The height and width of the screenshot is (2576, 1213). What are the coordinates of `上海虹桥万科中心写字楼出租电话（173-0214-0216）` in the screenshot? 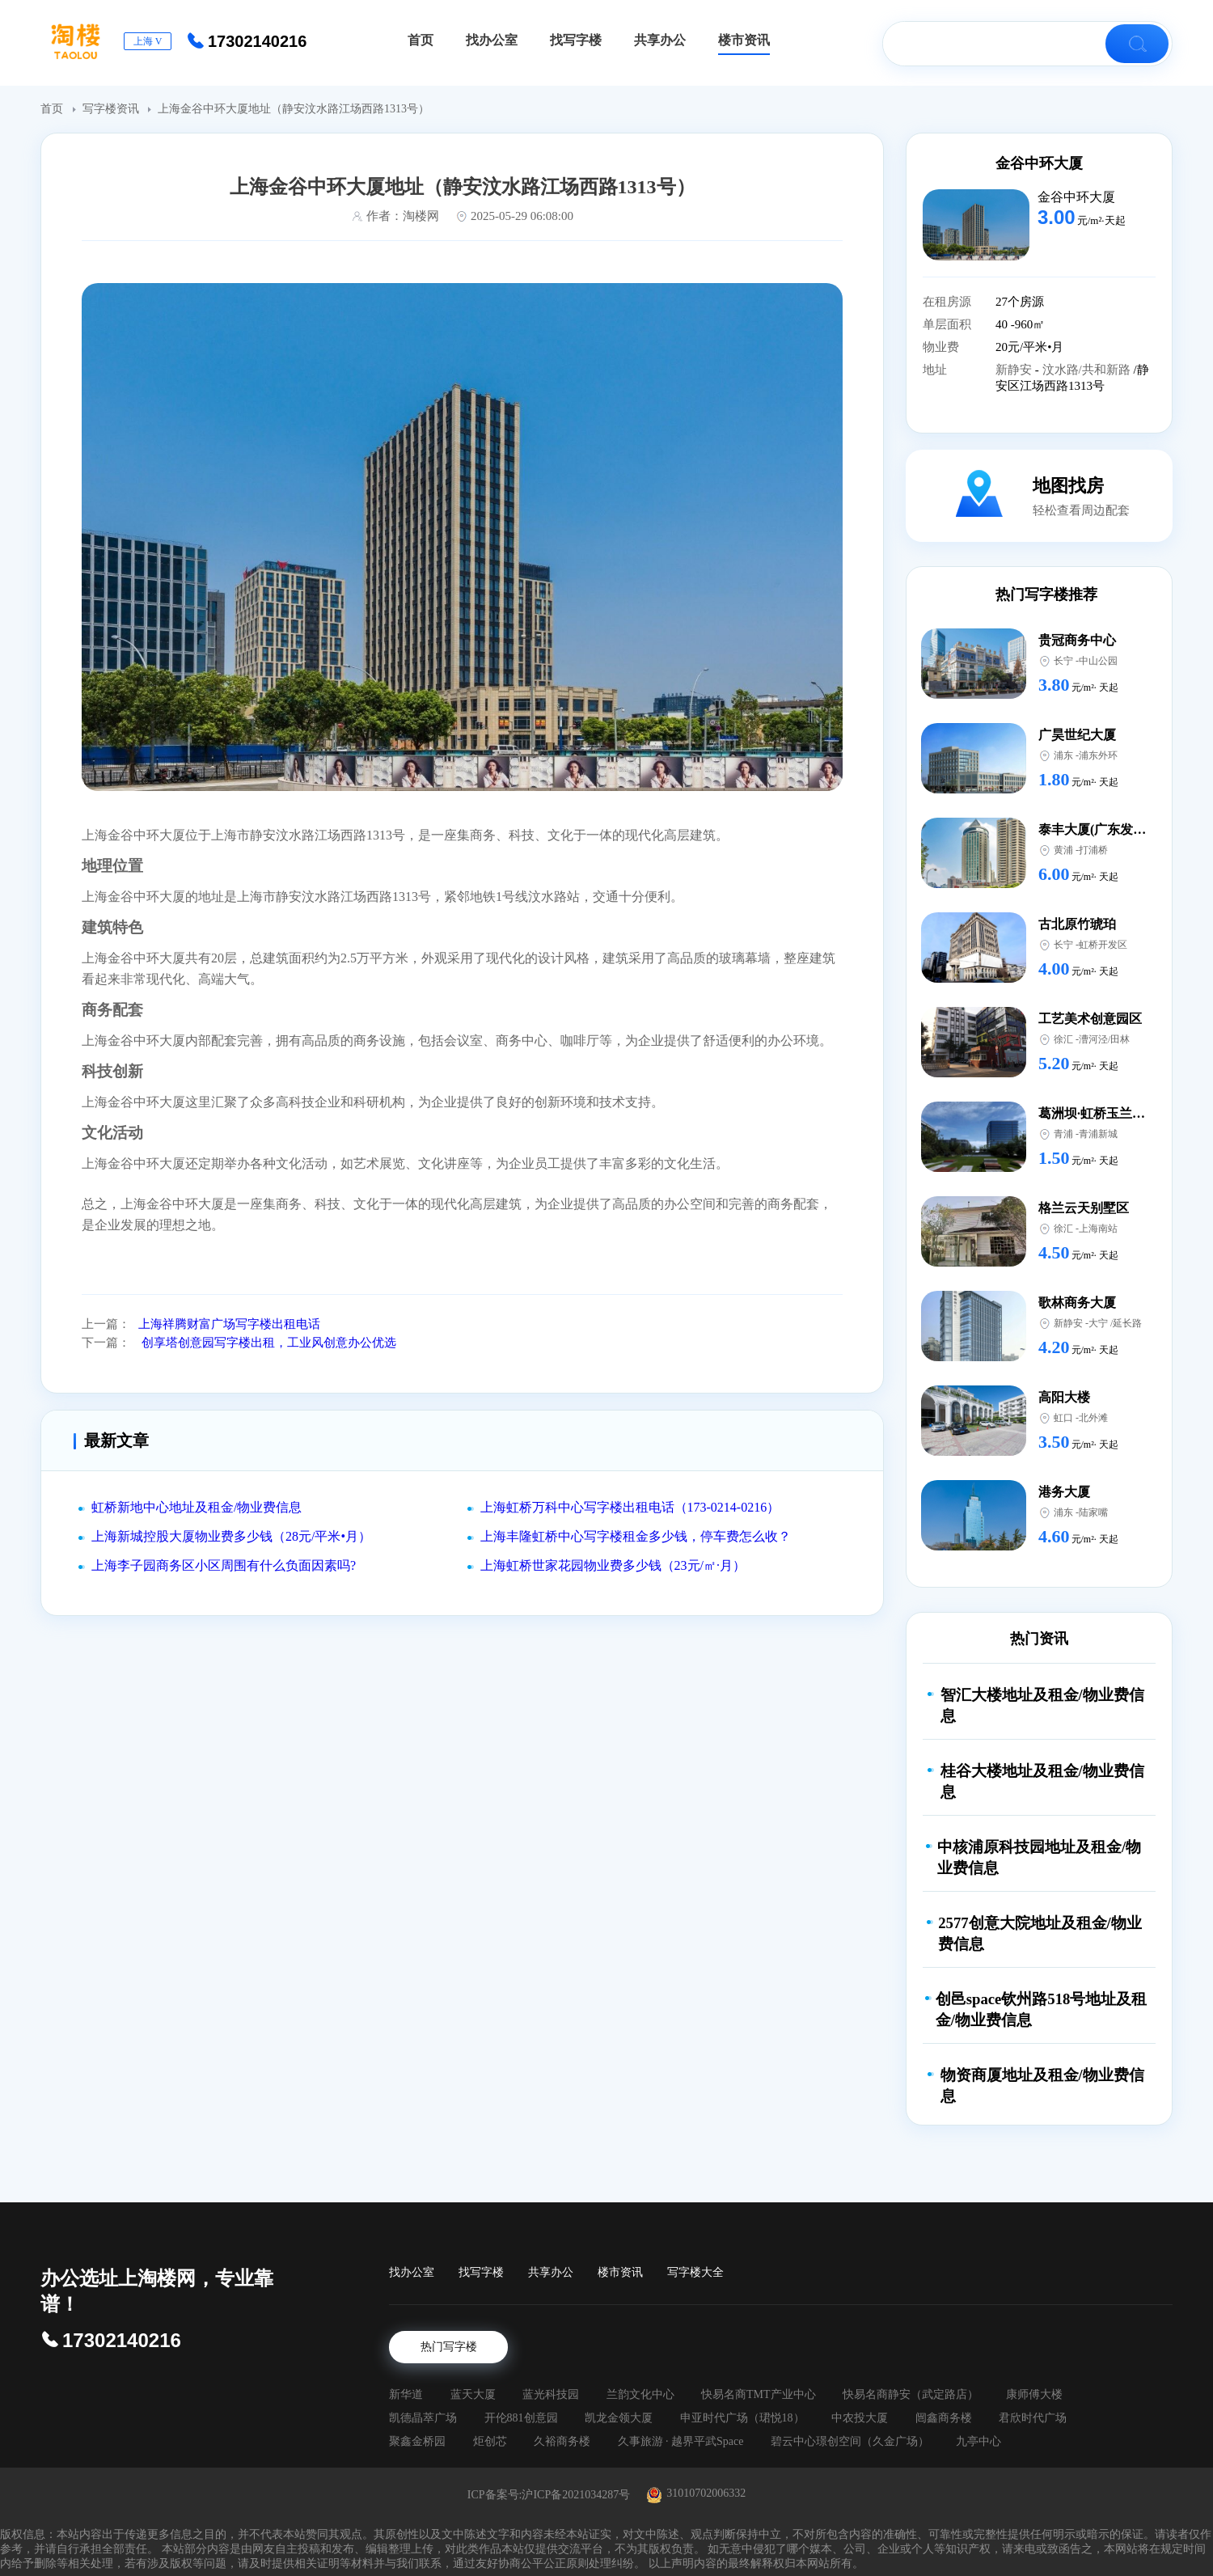 It's located at (630, 1507).